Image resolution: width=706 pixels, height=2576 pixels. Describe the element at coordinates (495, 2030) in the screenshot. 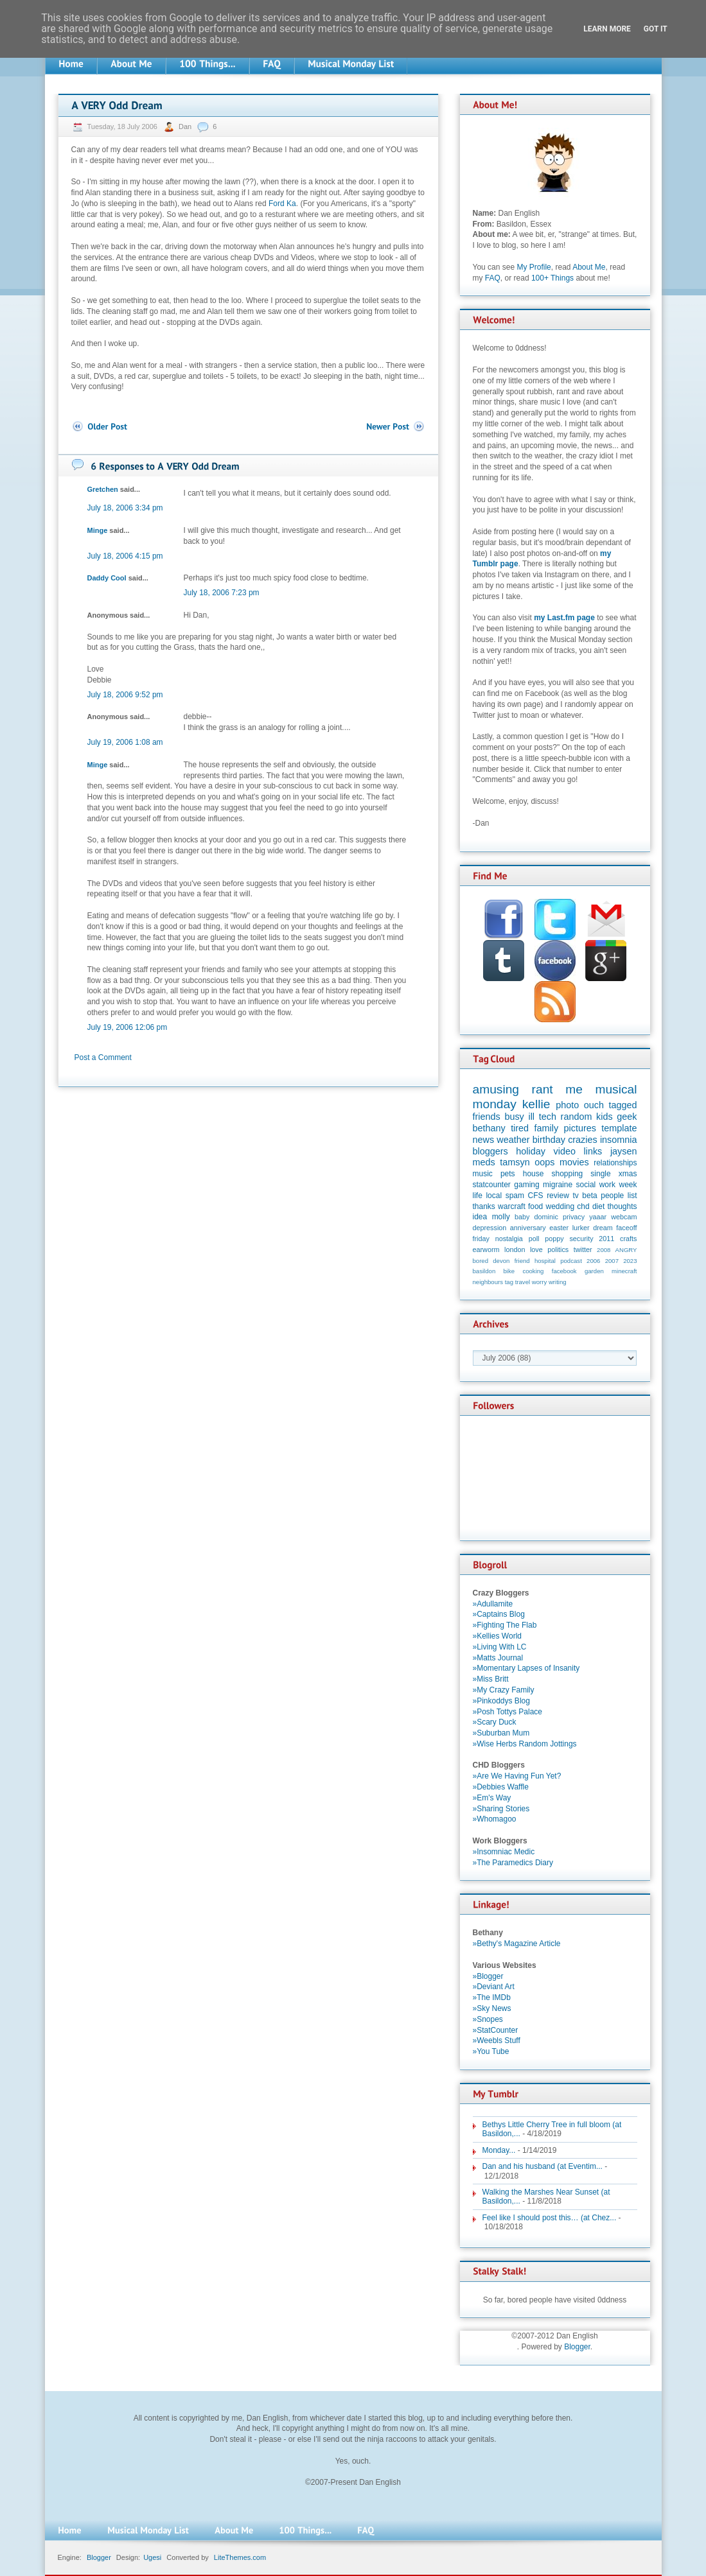

I see `»StatCounter` at that location.